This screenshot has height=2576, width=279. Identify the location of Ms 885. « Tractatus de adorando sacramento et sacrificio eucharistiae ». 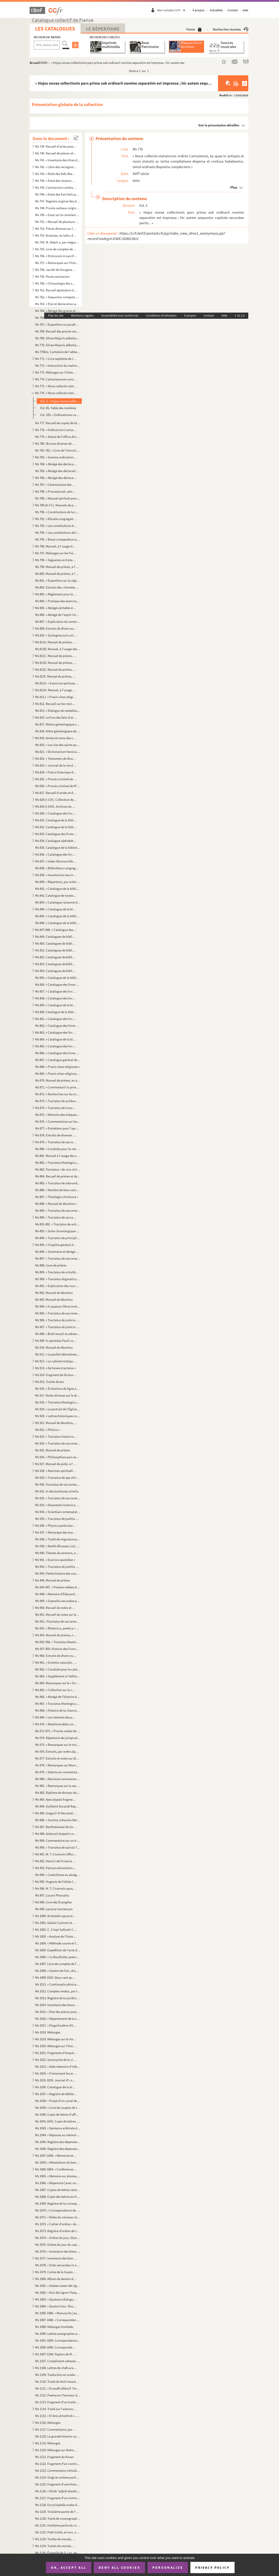
(57, 1183).